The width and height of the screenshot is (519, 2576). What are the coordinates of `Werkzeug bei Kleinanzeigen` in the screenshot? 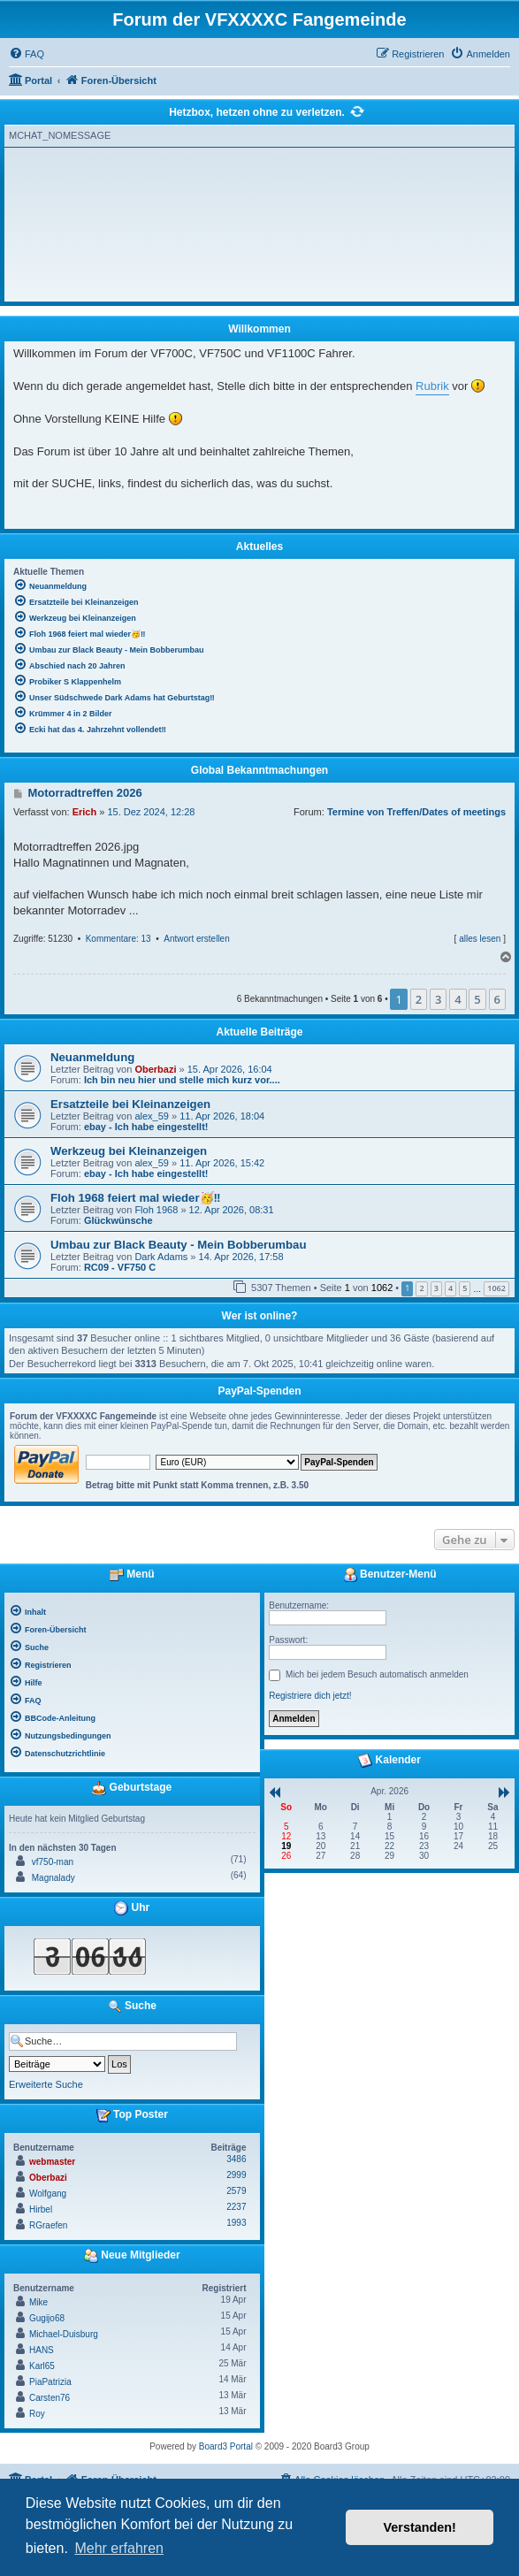 It's located at (128, 1151).